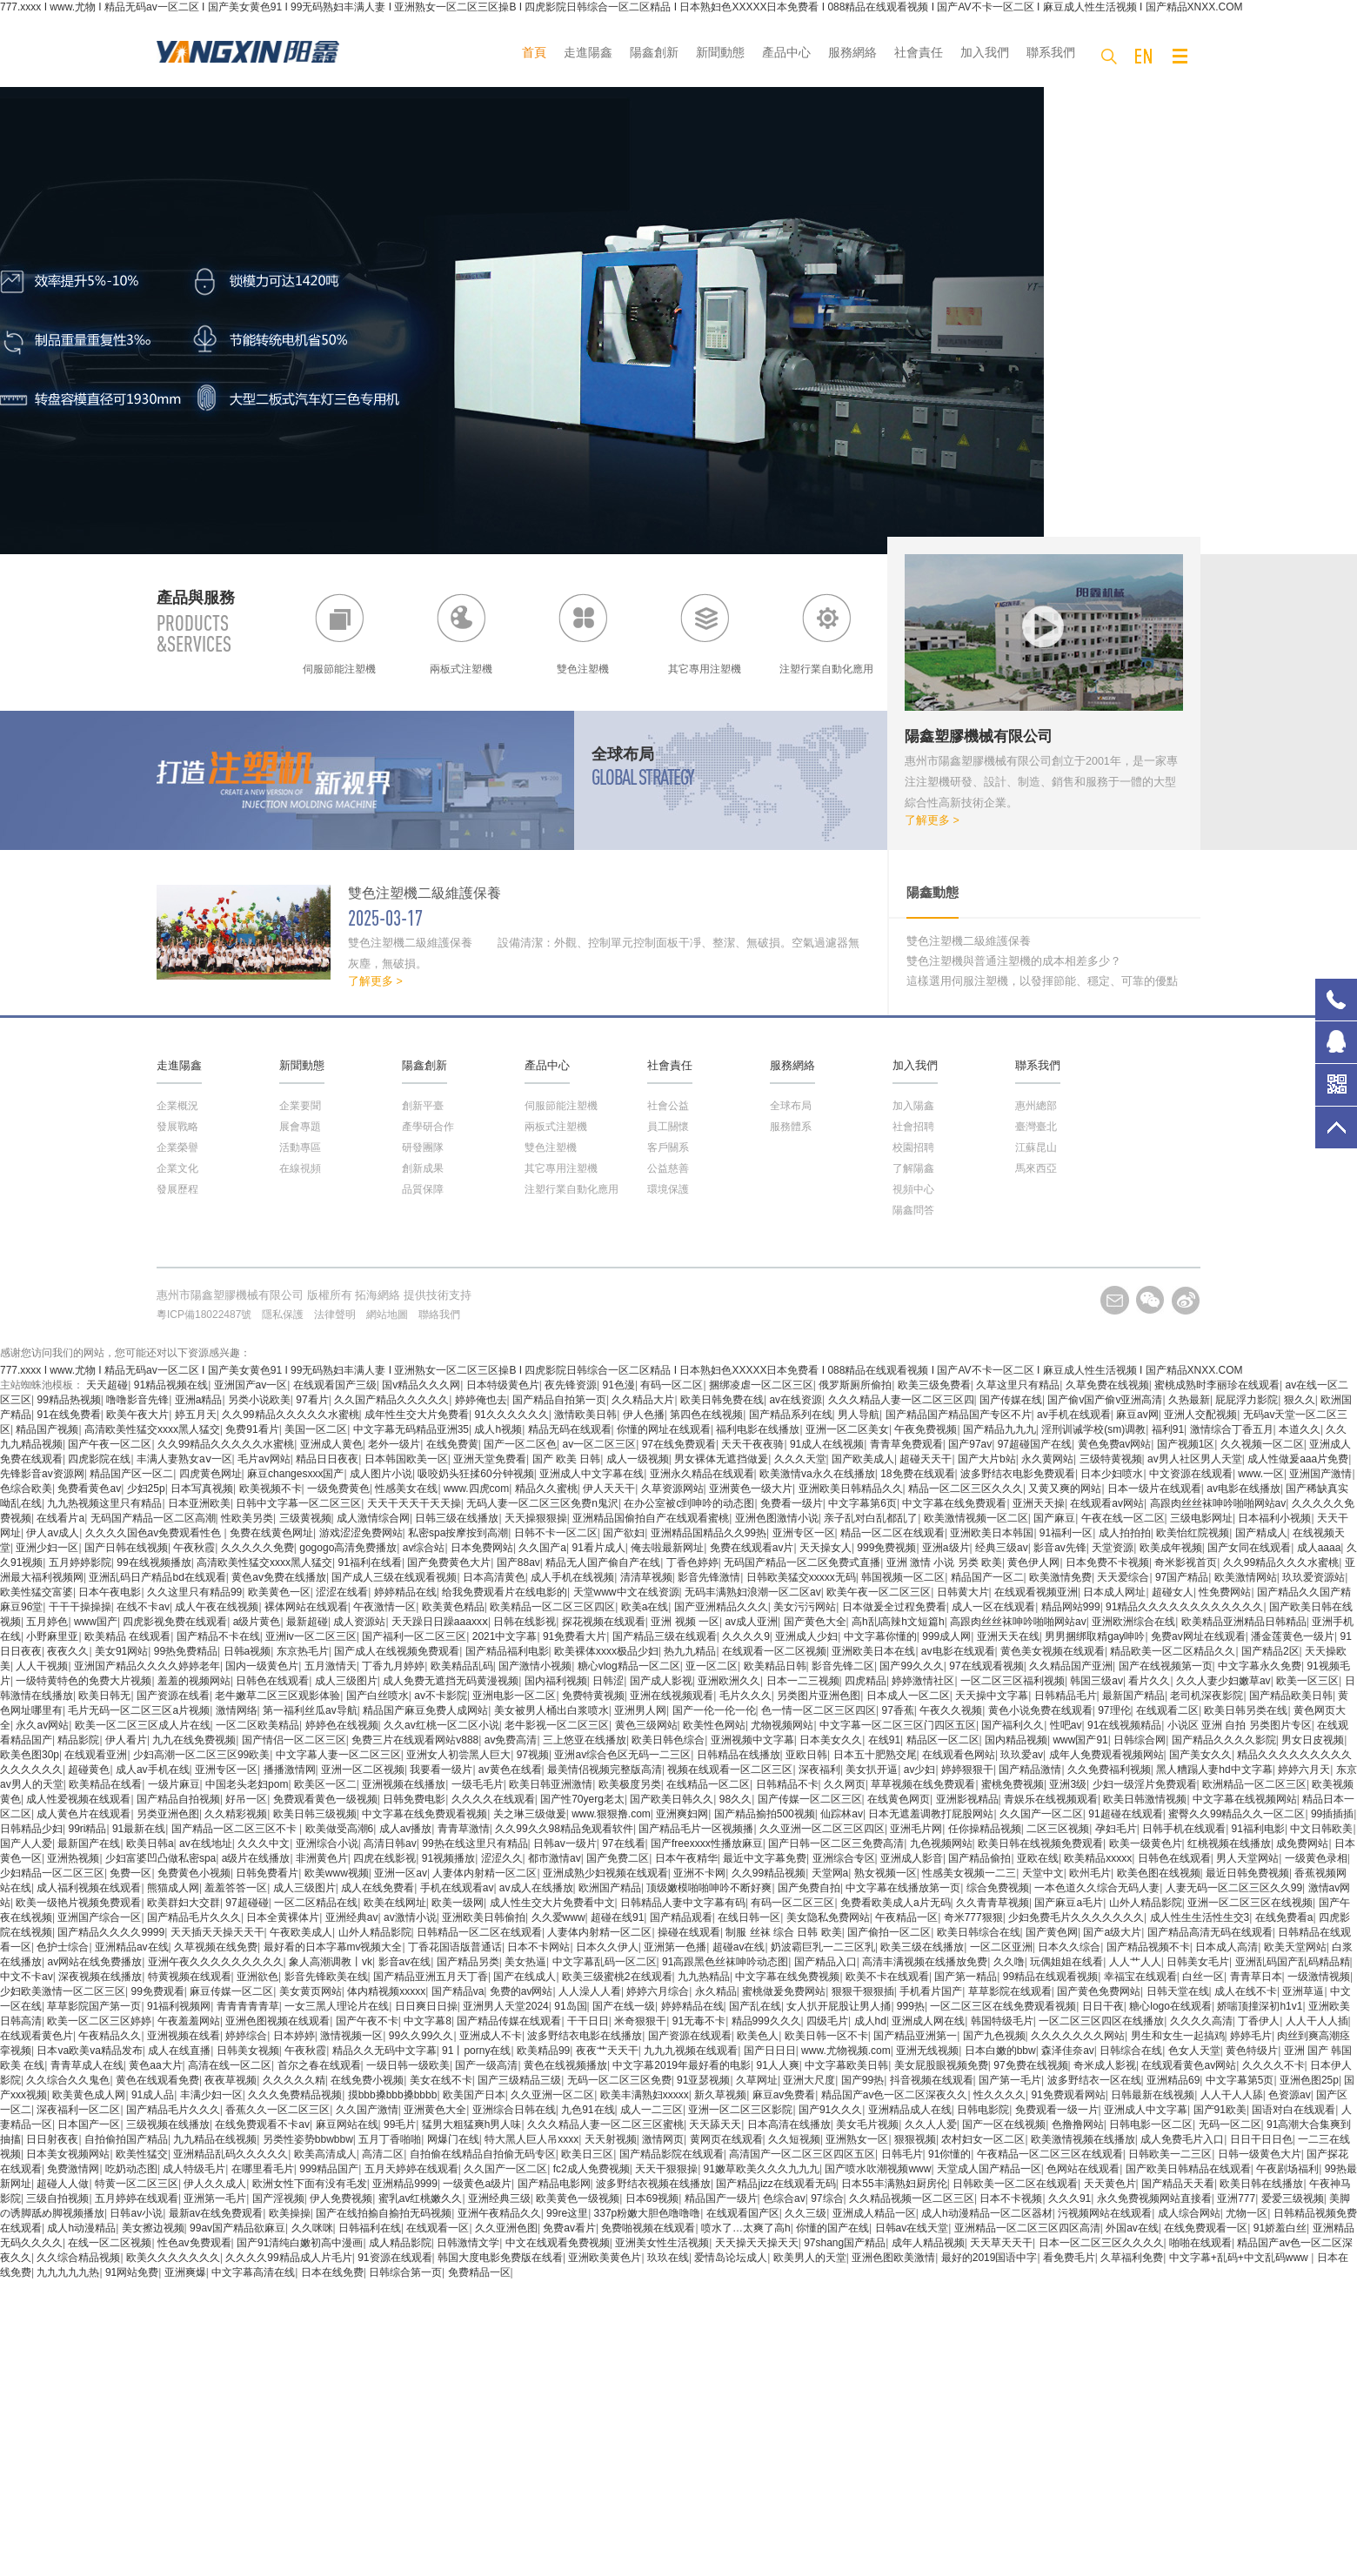  I want to click on 四虎在线影视, so click(384, 1858).